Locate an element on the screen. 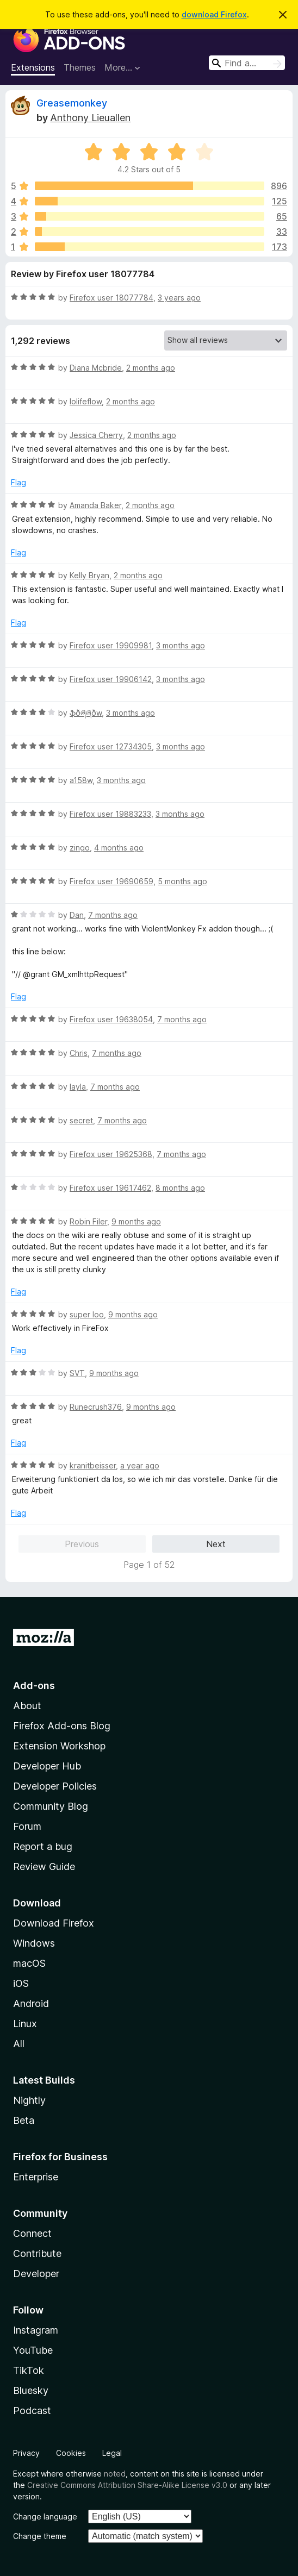 The width and height of the screenshot is (298, 2576). Beta is located at coordinates (23, 2120).